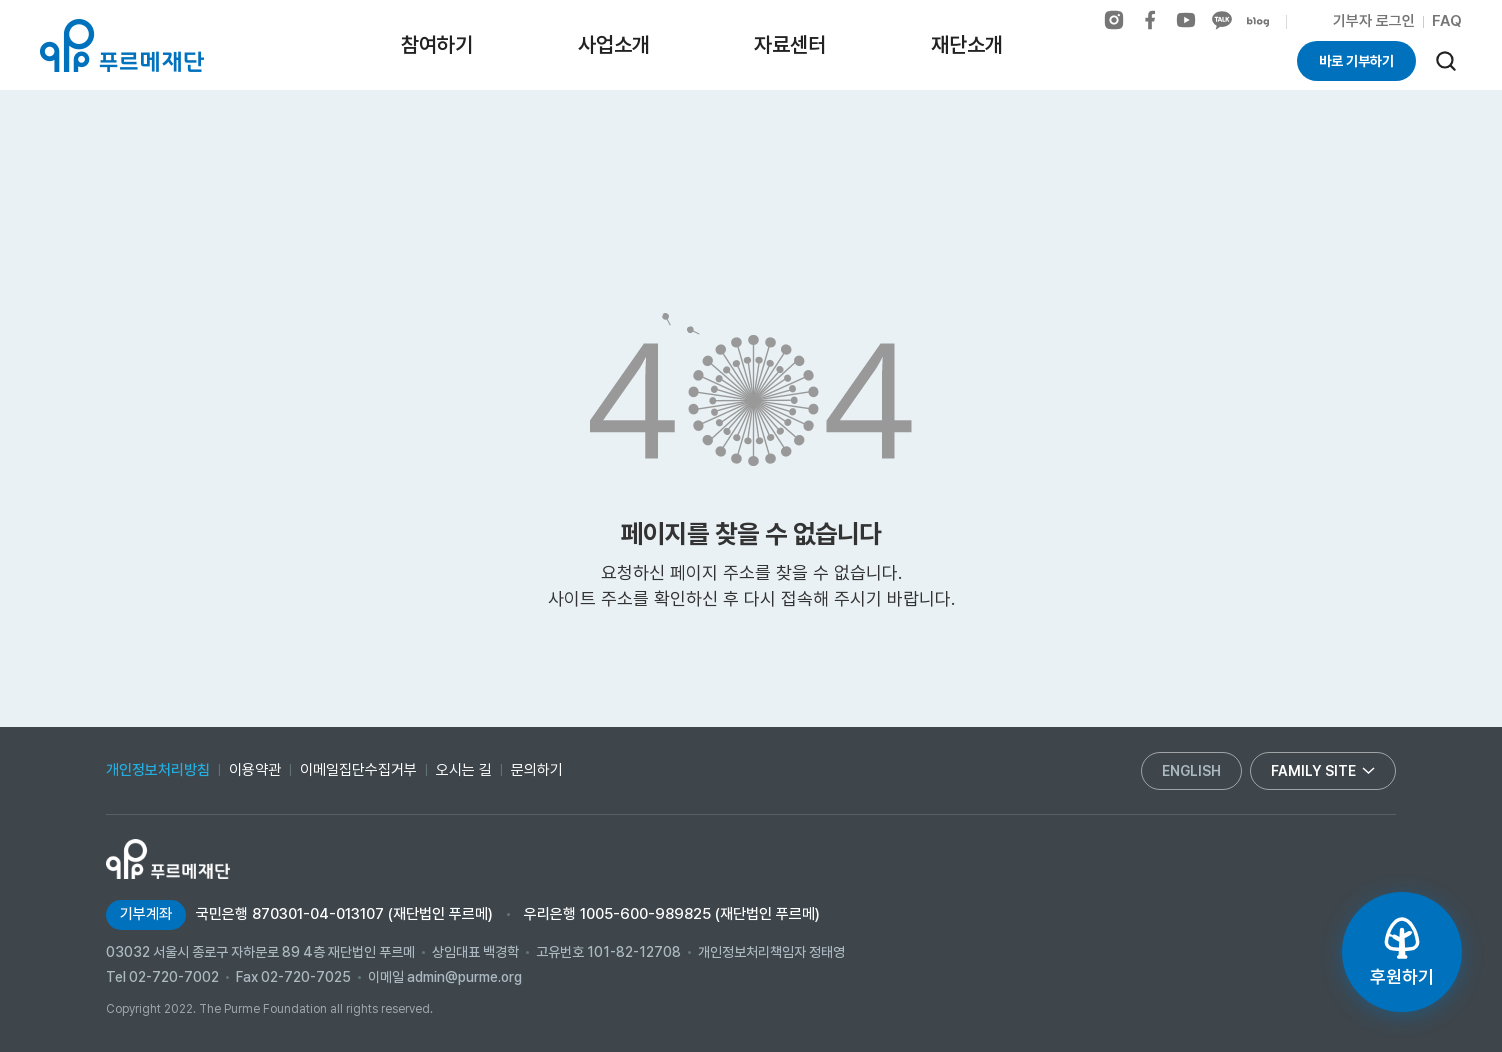  Describe the element at coordinates (967, 44) in the screenshot. I see `재단소개` at that location.